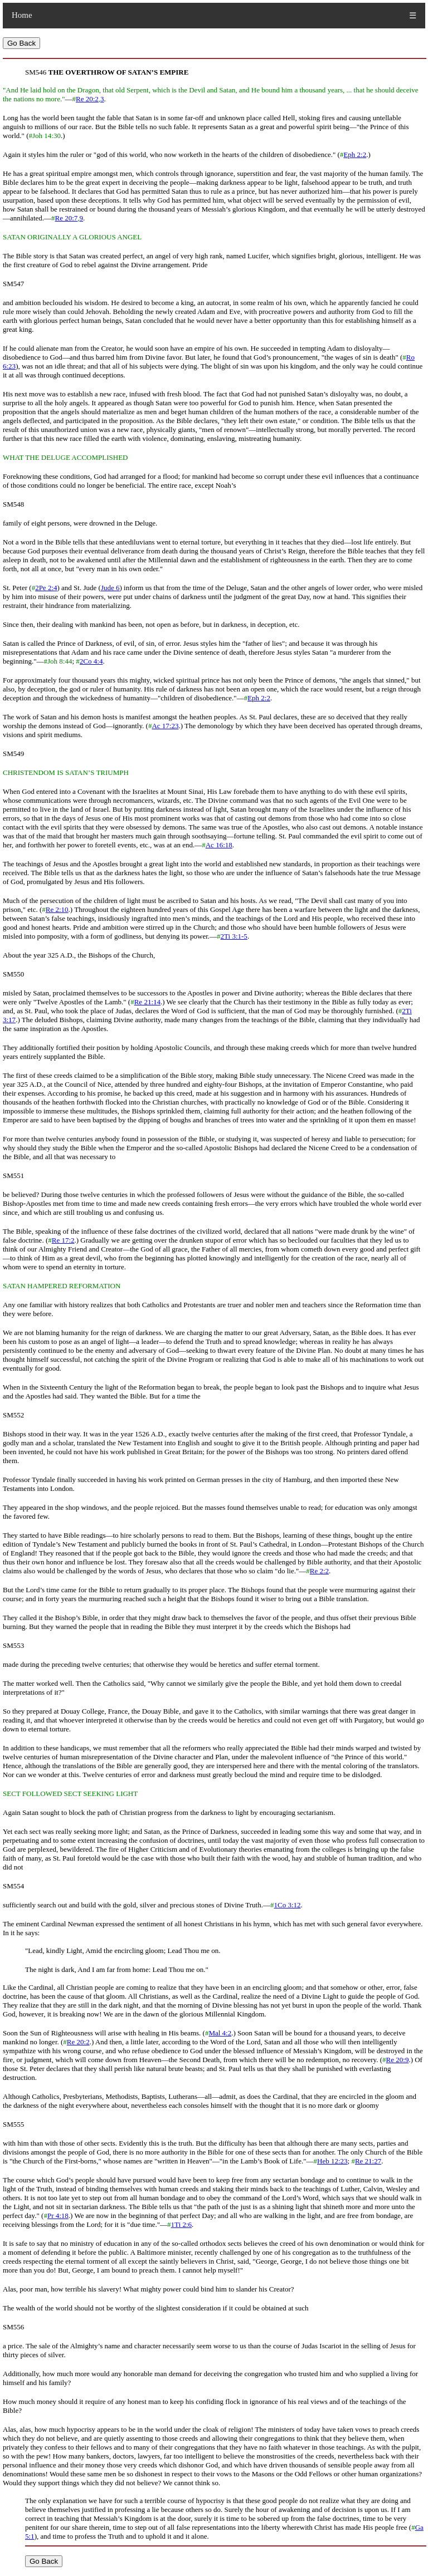 This screenshot has width=428, height=2576. Describe the element at coordinates (21, 43) in the screenshot. I see `Go Back` at that location.